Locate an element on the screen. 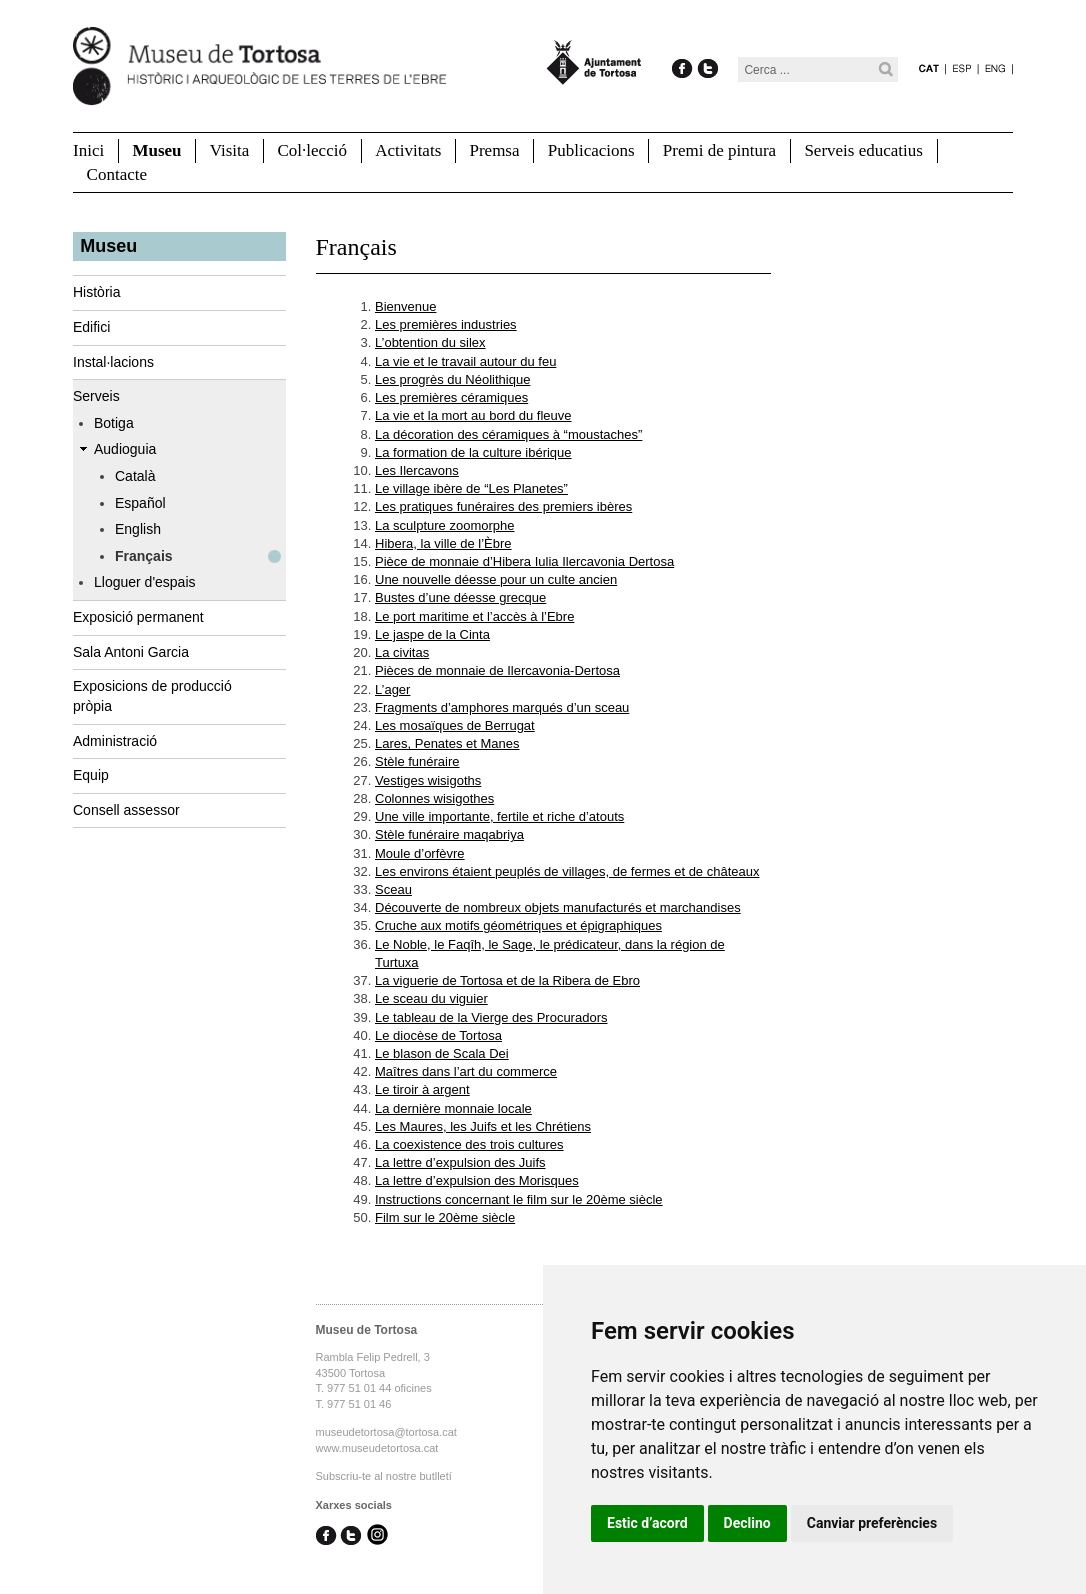  Lares, Penates et Manes is located at coordinates (447, 743).